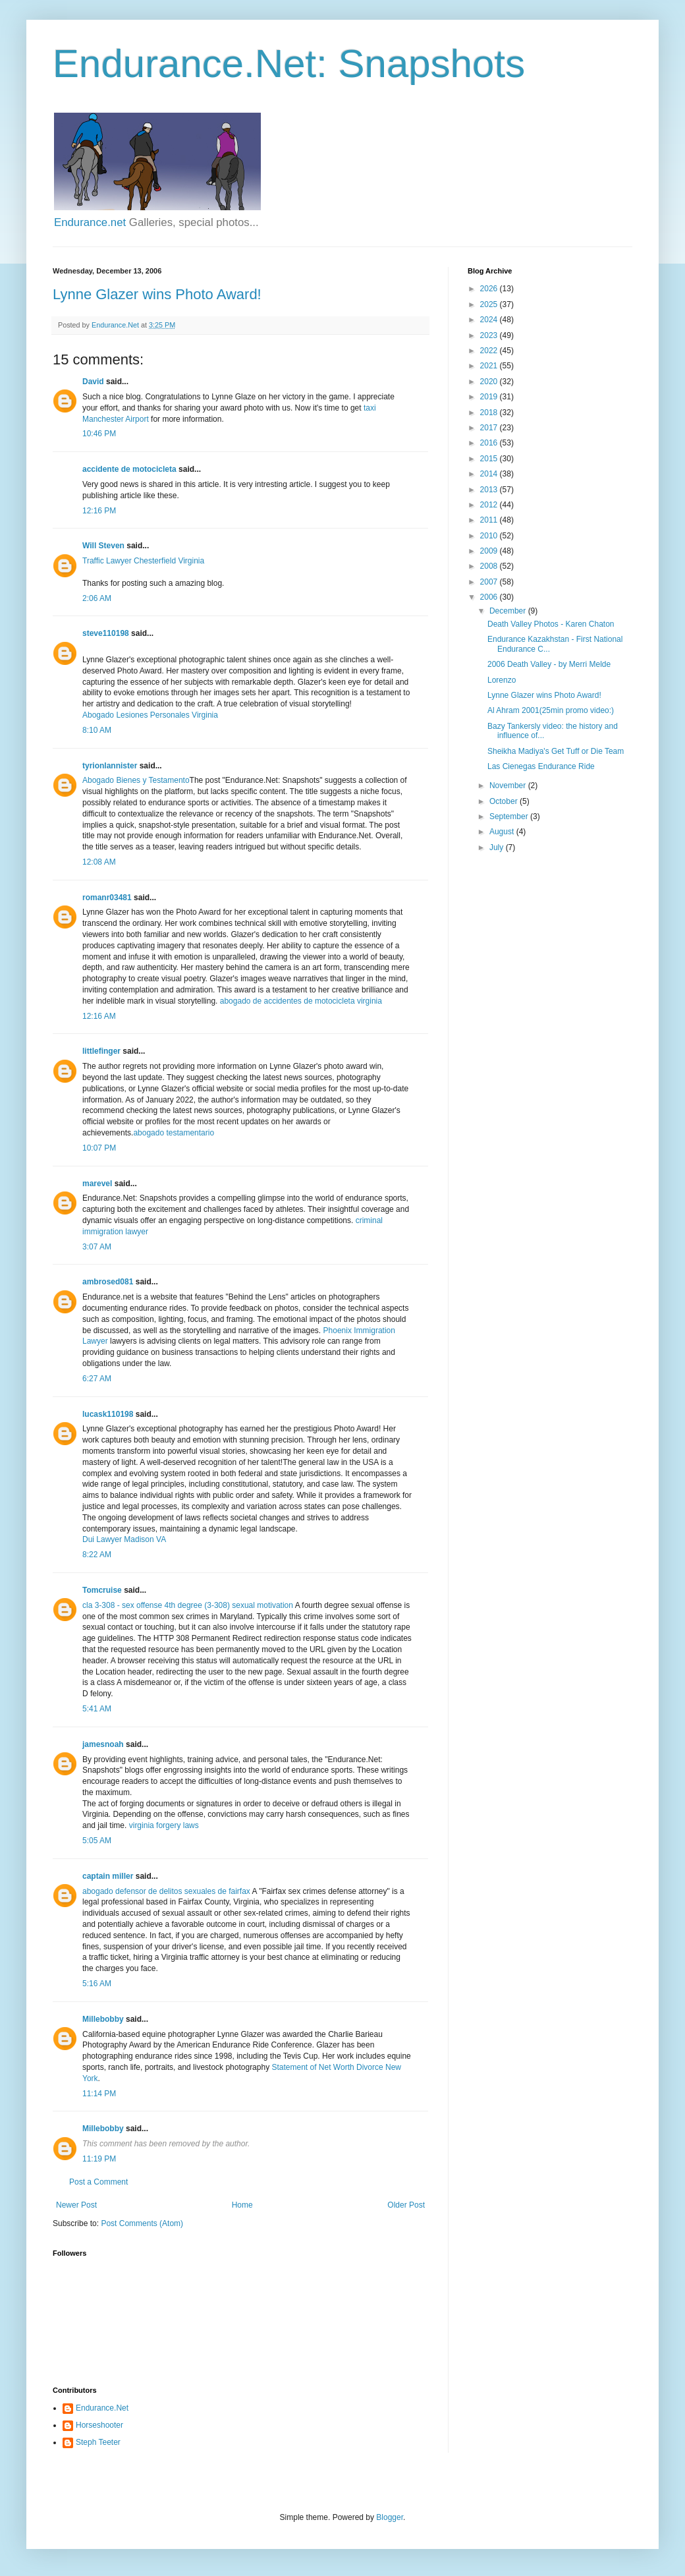  I want to click on 5:05 AM, so click(96, 1840).